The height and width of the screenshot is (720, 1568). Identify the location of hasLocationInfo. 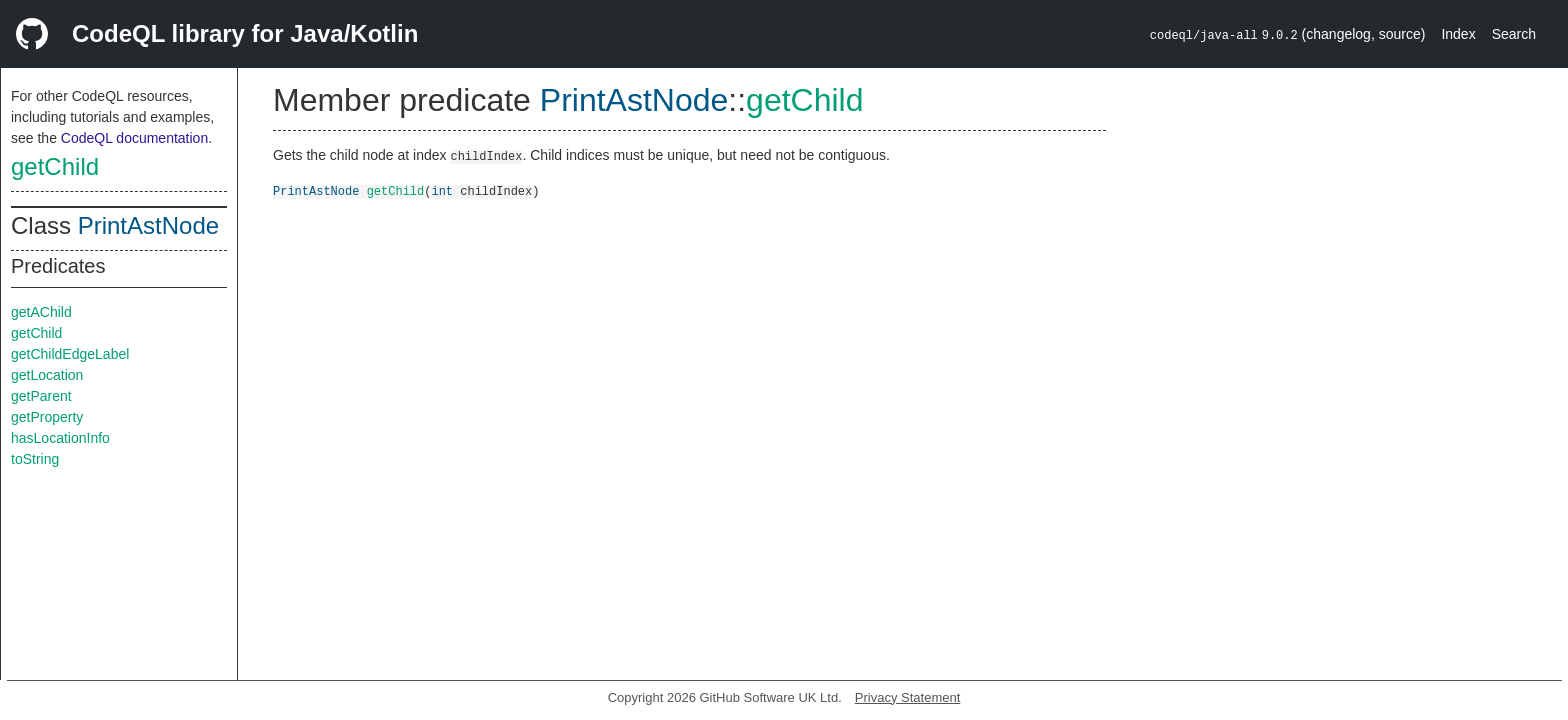
(60, 438).